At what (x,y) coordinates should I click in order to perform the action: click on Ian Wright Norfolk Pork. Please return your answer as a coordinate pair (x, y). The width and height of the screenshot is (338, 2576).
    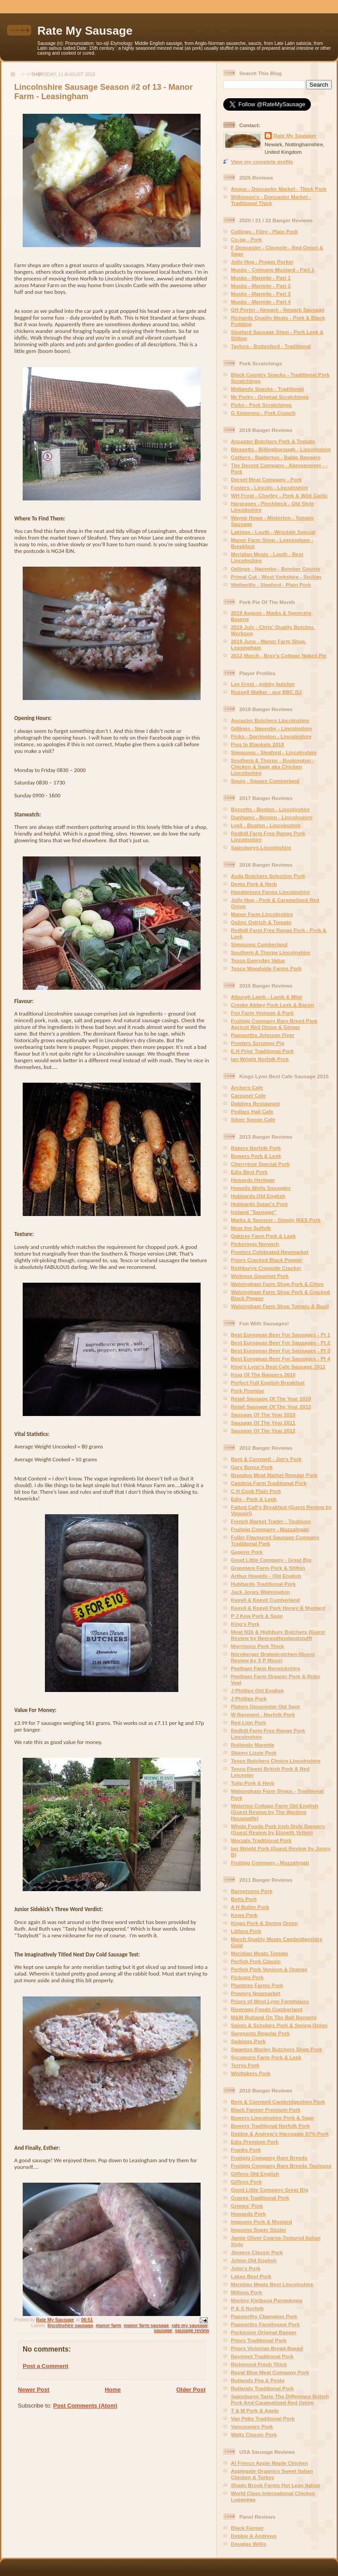
    Looking at the image, I should click on (260, 1059).